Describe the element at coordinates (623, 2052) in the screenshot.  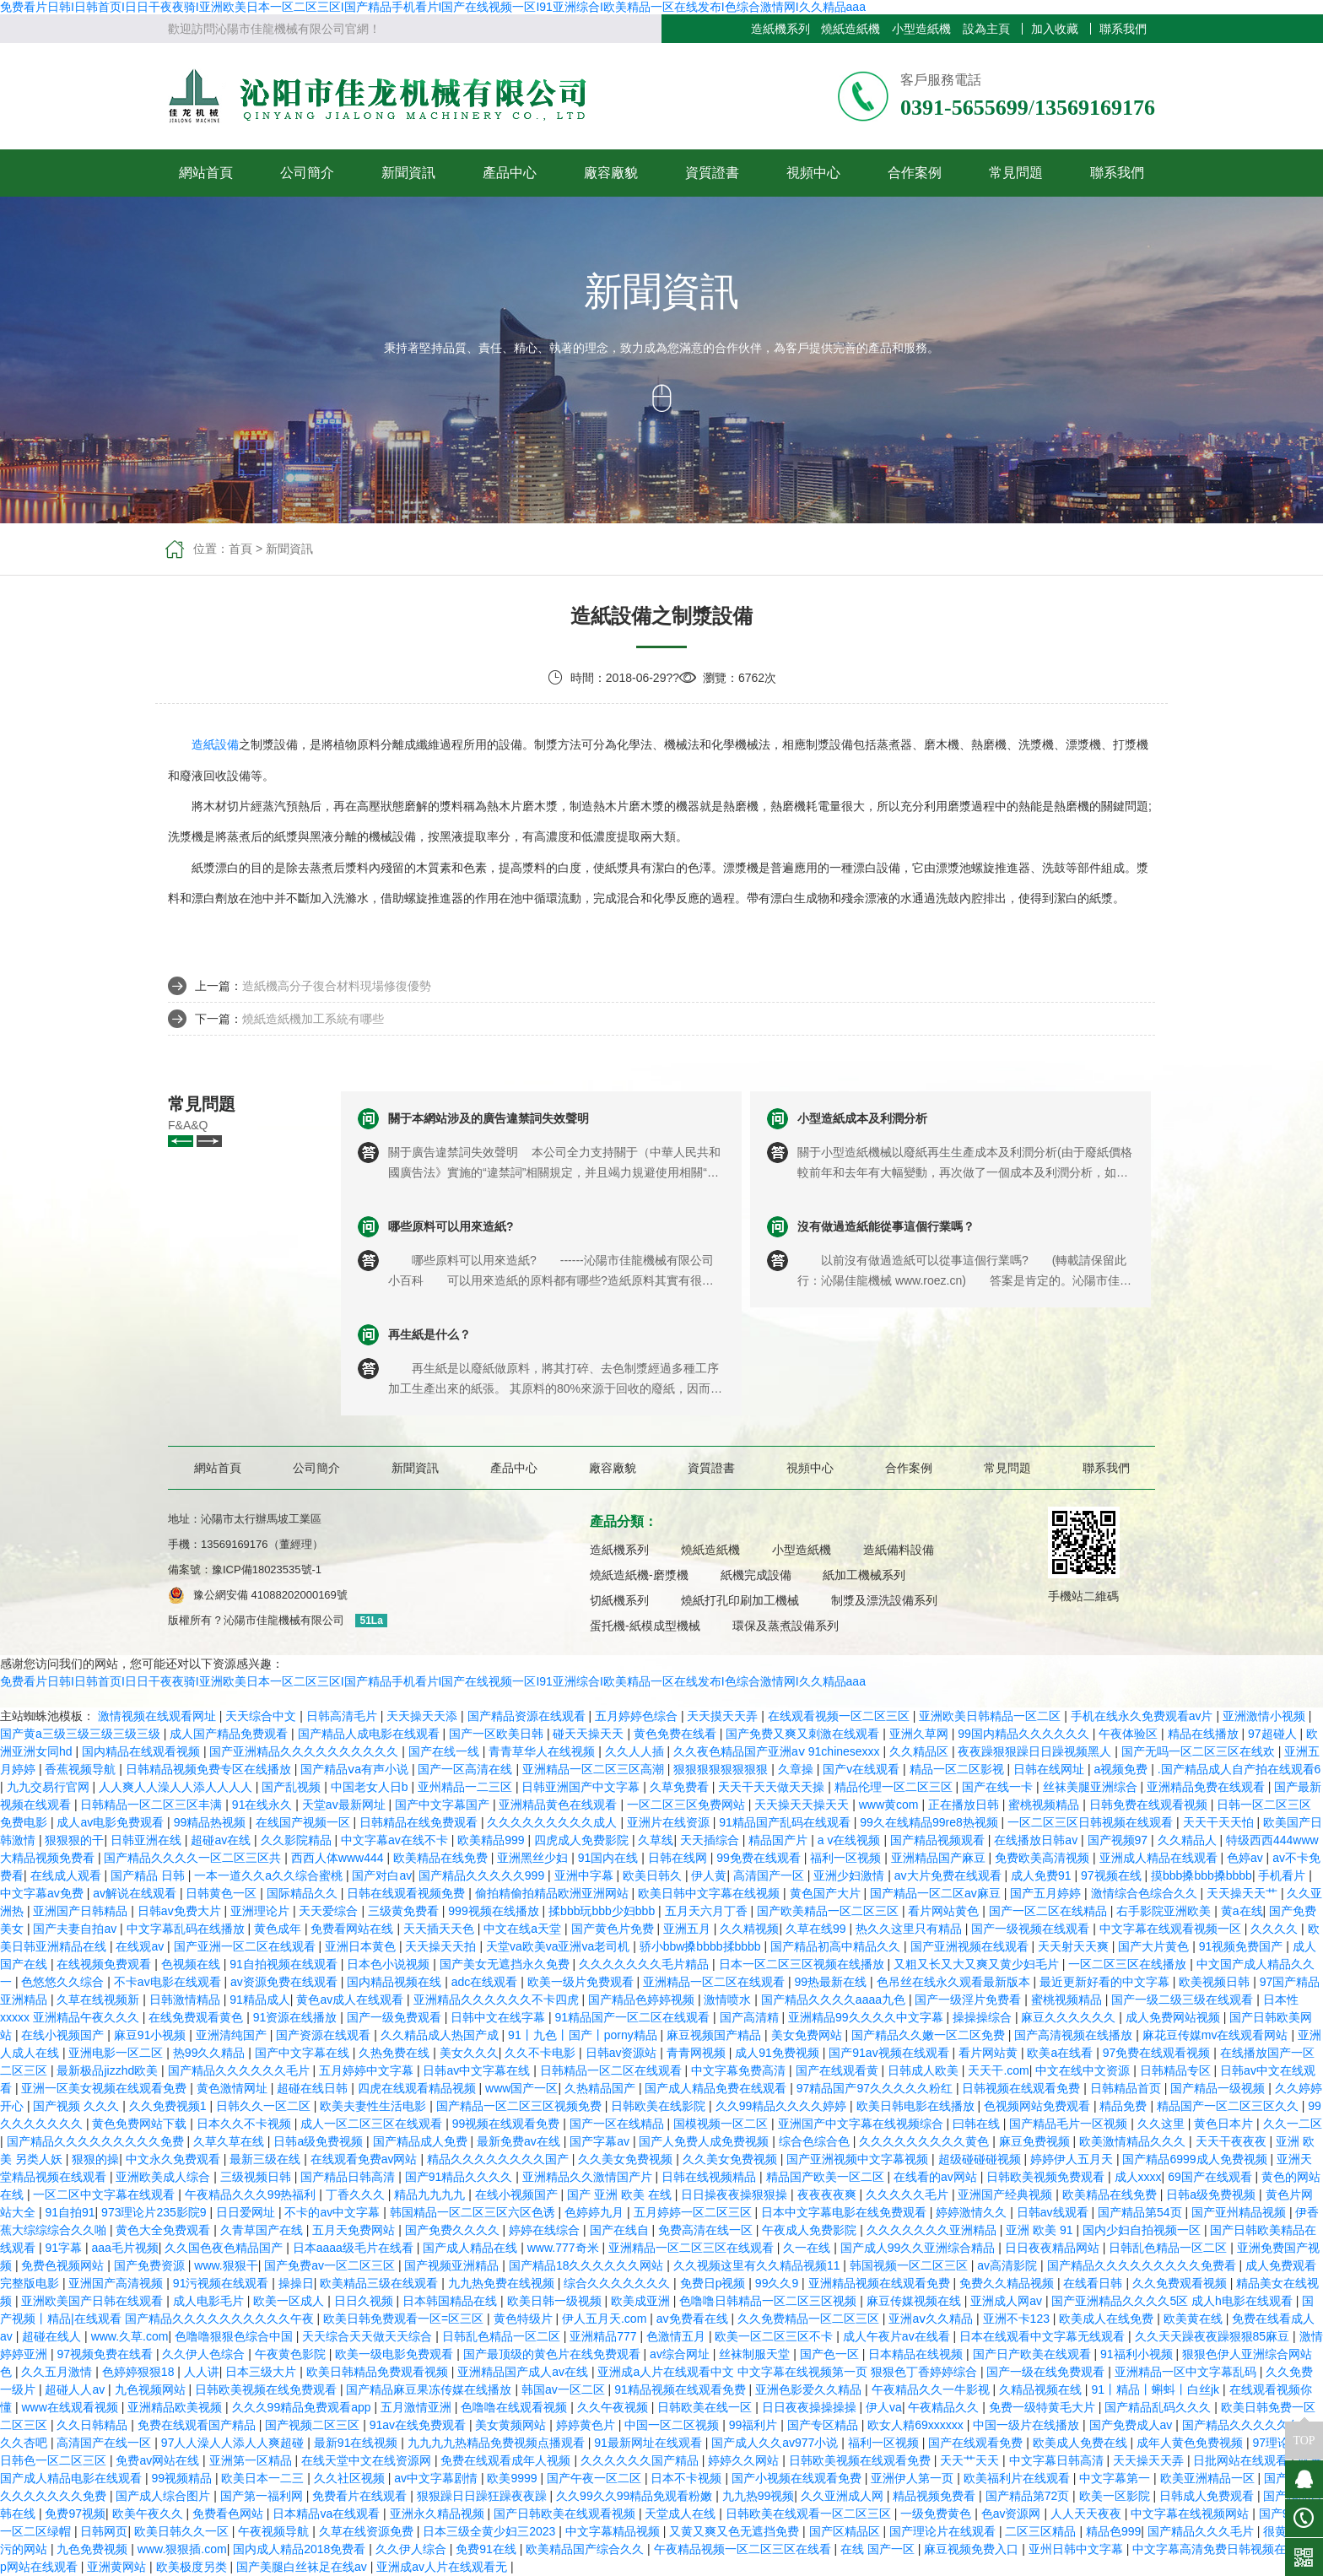
I see `日韩av资源站` at that location.